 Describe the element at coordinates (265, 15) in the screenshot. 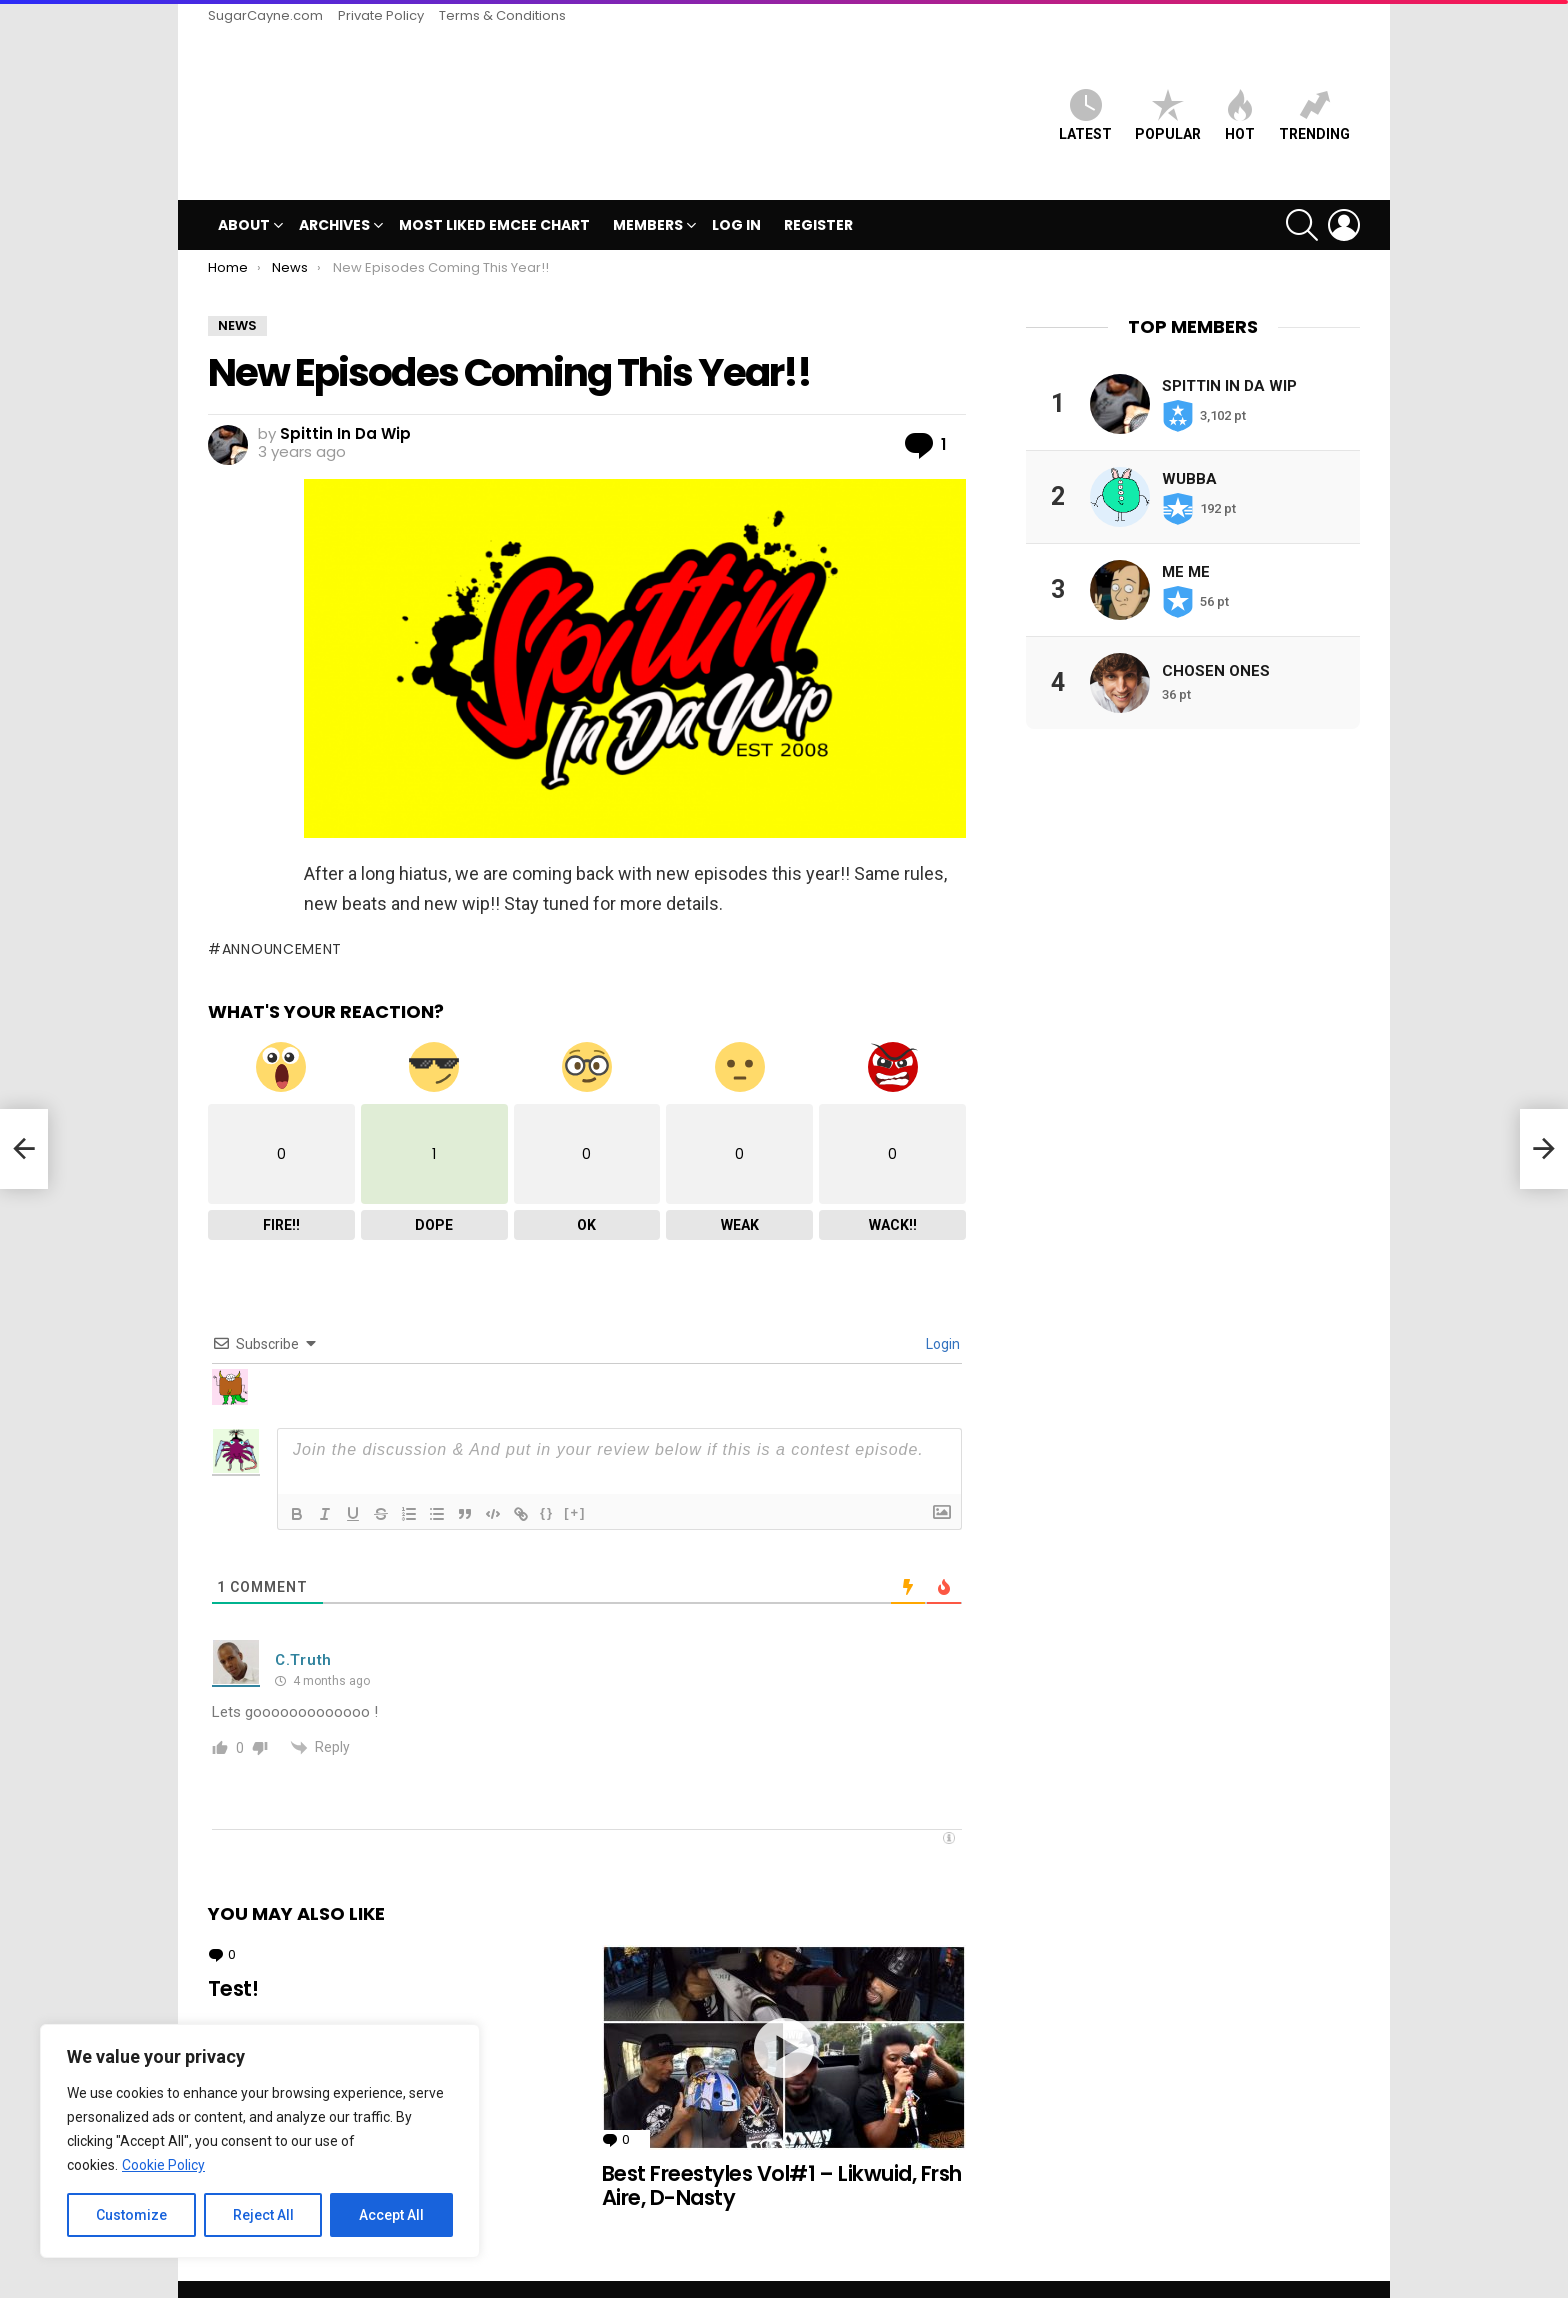

I see `SugarCayne.com` at that location.